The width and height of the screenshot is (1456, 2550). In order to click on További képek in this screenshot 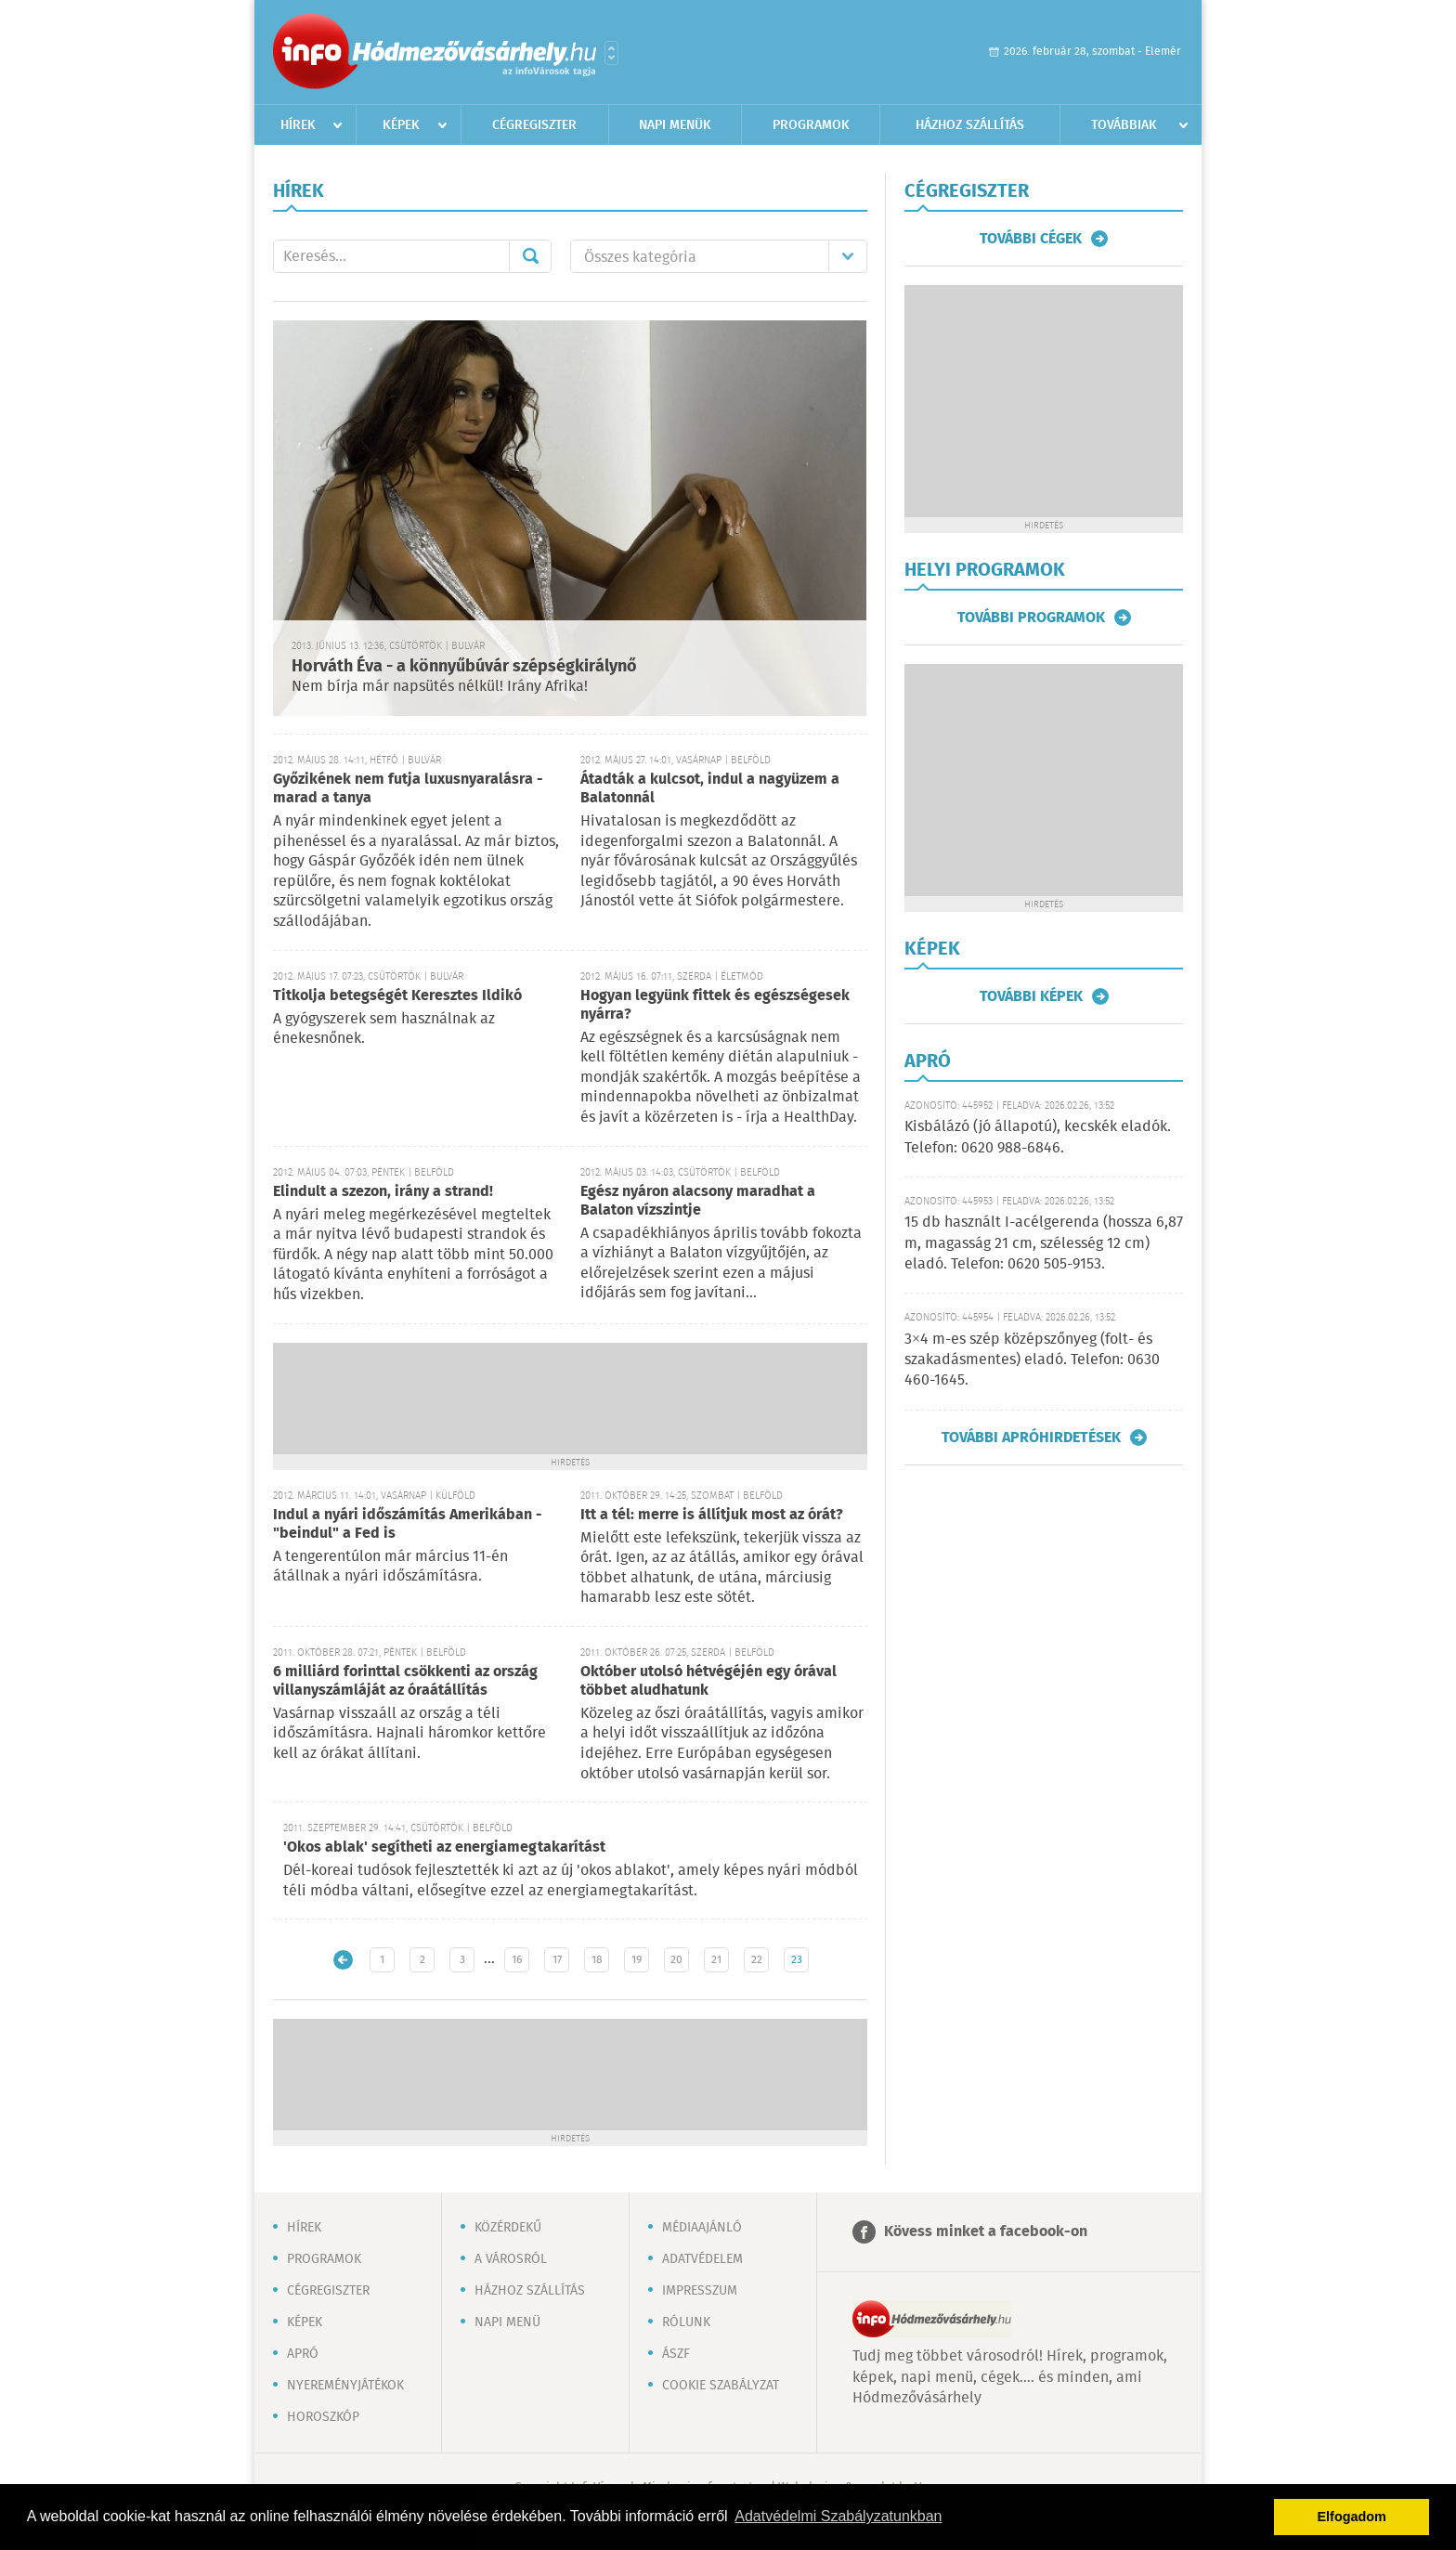, I will do `click(1031, 996)`.